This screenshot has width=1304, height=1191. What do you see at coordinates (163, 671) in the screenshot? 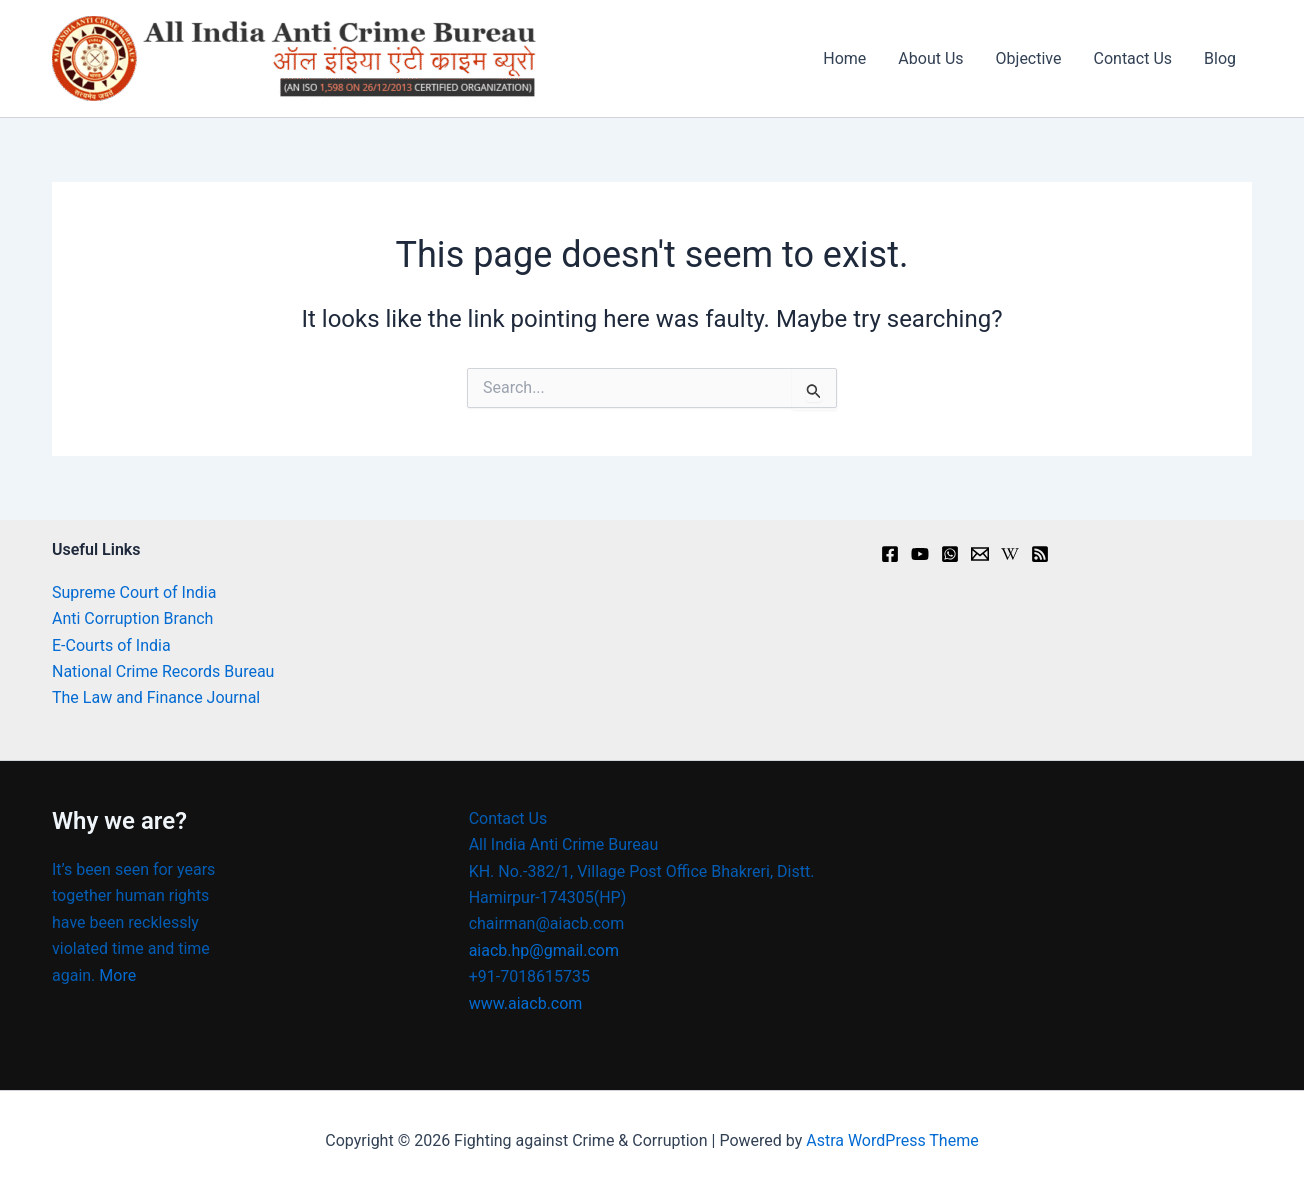
I see `National Crime Records Bureau` at bounding box center [163, 671].